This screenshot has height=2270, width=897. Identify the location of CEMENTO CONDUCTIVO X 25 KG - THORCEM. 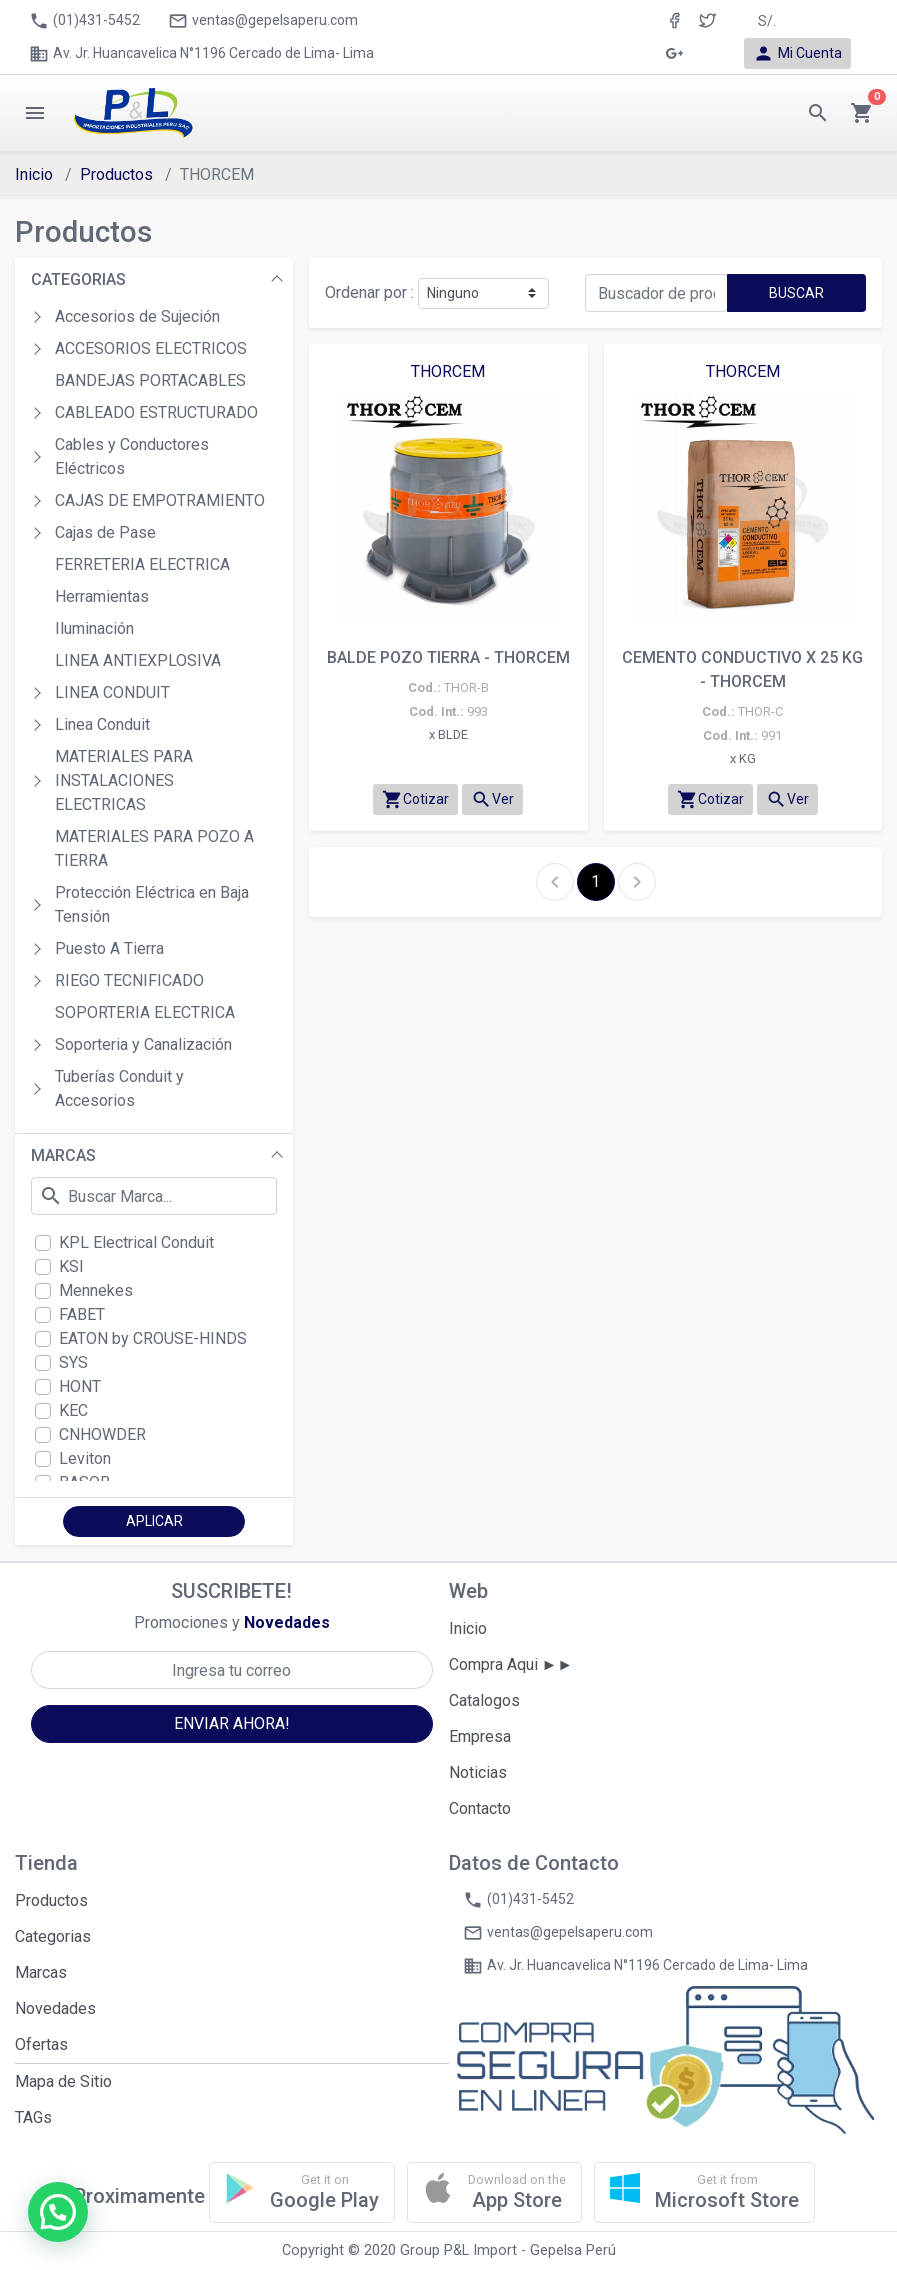
(742, 669).